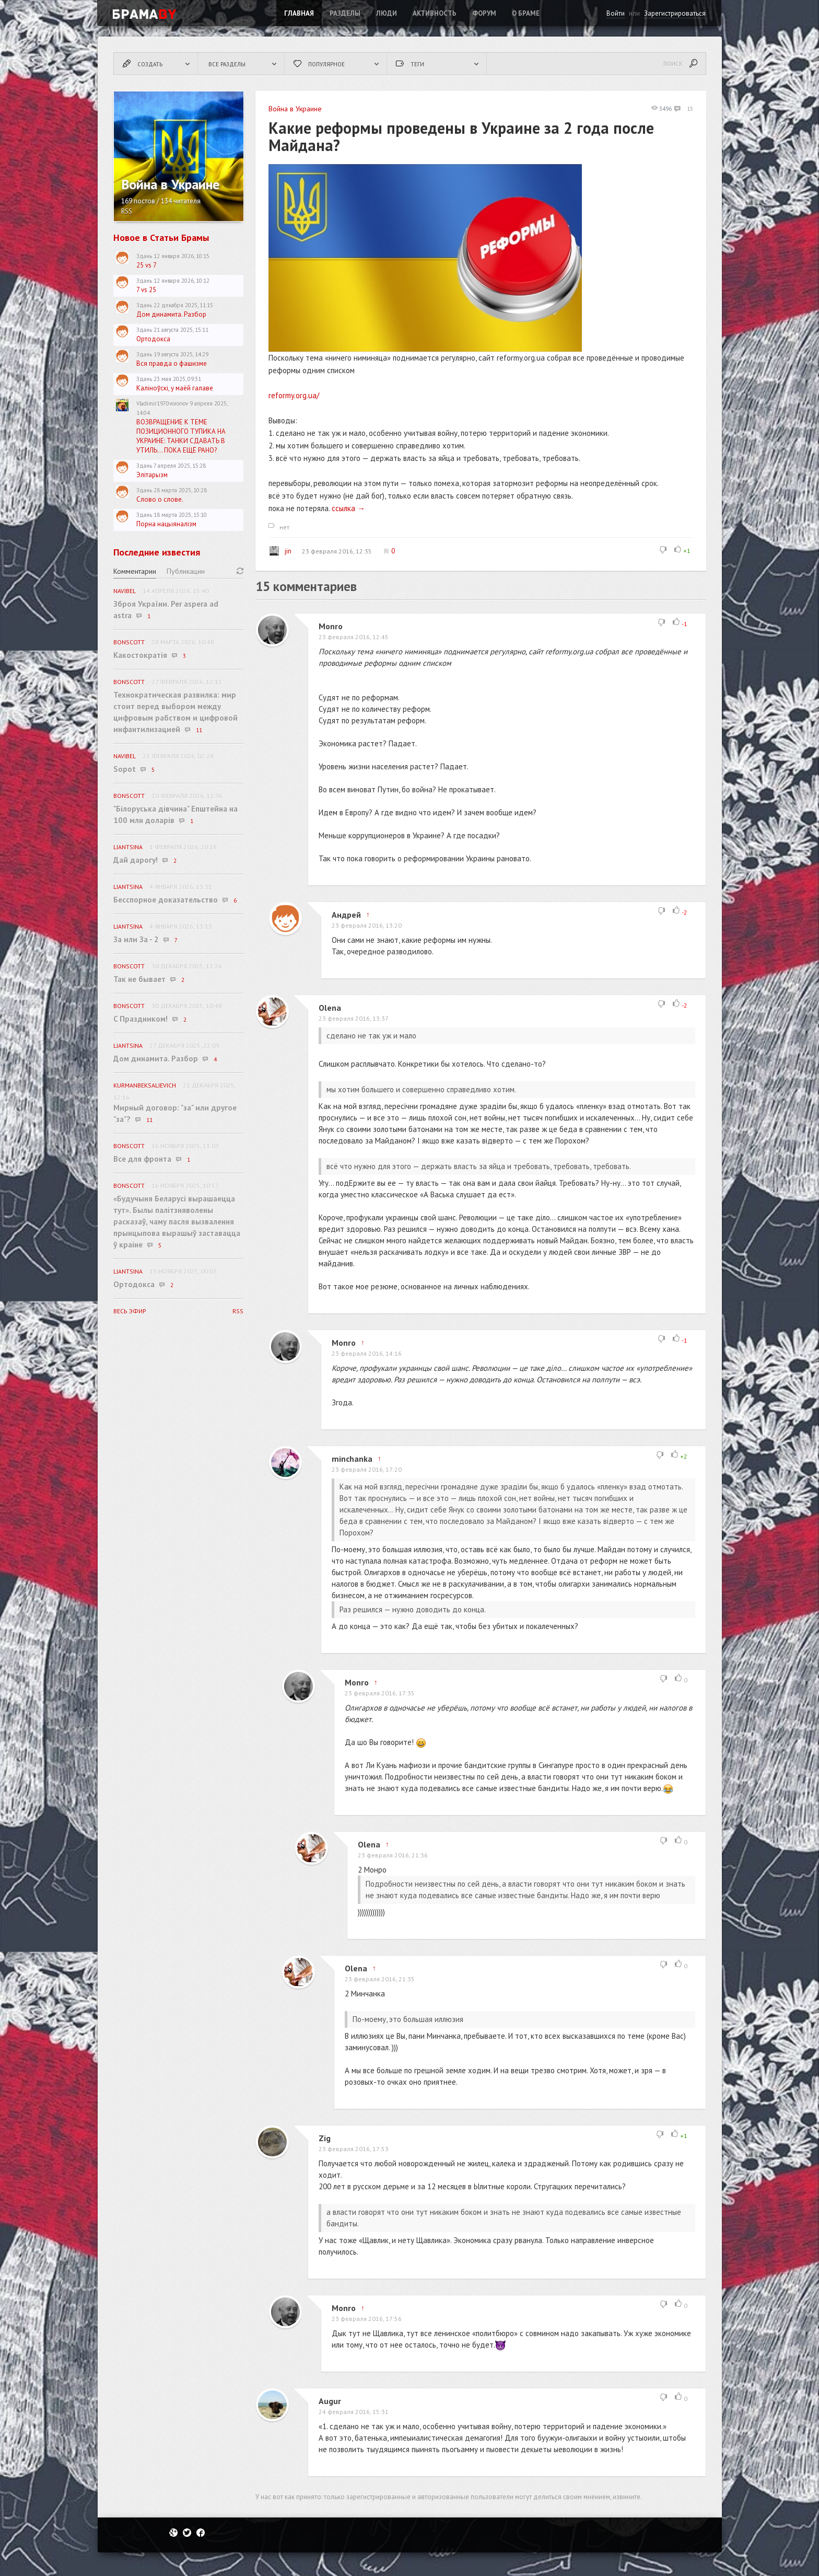 This screenshot has height=2576, width=819. I want to click on BonScott, so click(129, 642).